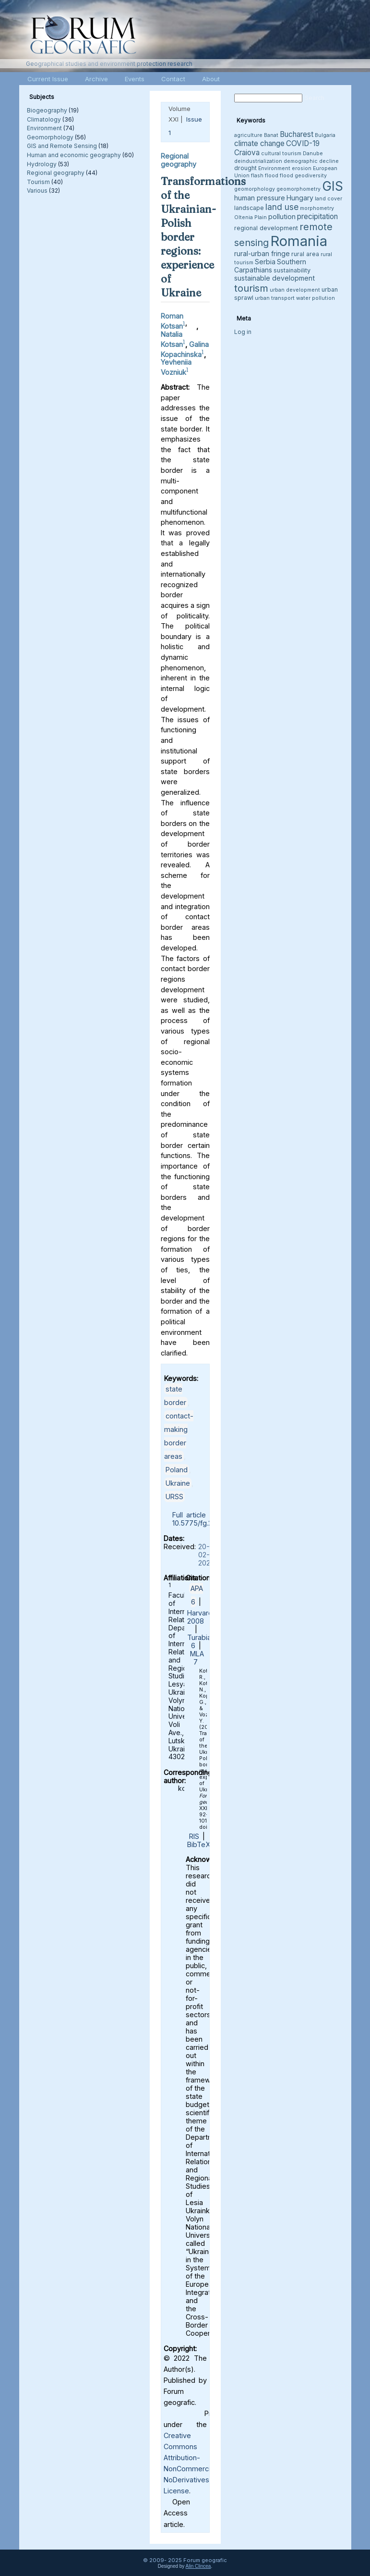  What do you see at coordinates (258, 161) in the screenshot?
I see `deindustrialization [deindustrialization (3 items)]` at bounding box center [258, 161].